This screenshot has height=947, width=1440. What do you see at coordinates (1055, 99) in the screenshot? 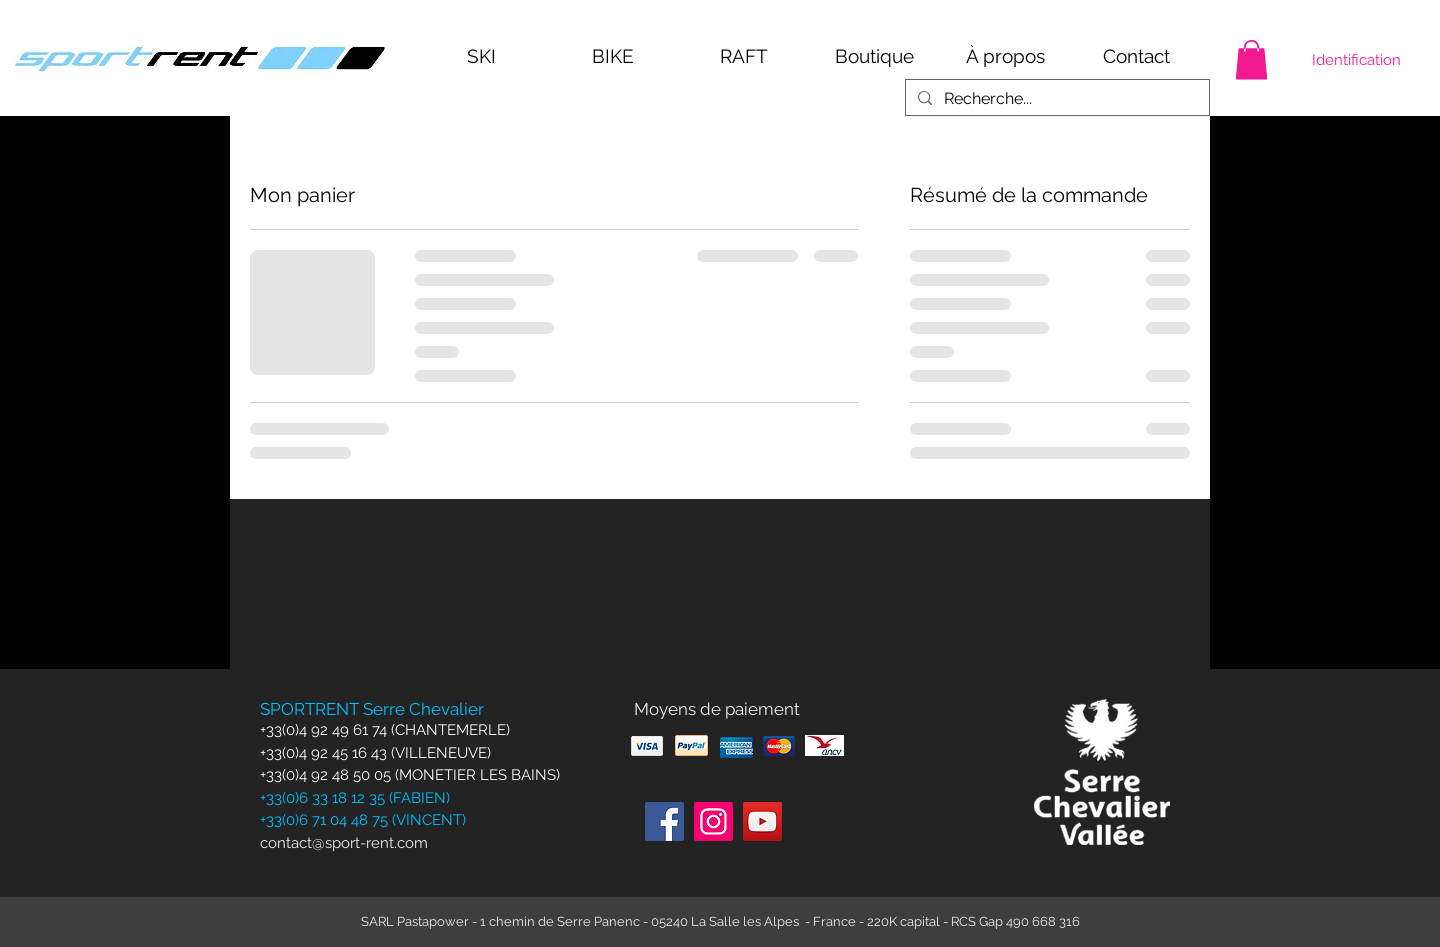
I see `[Recherche...]` at bounding box center [1055, 99].